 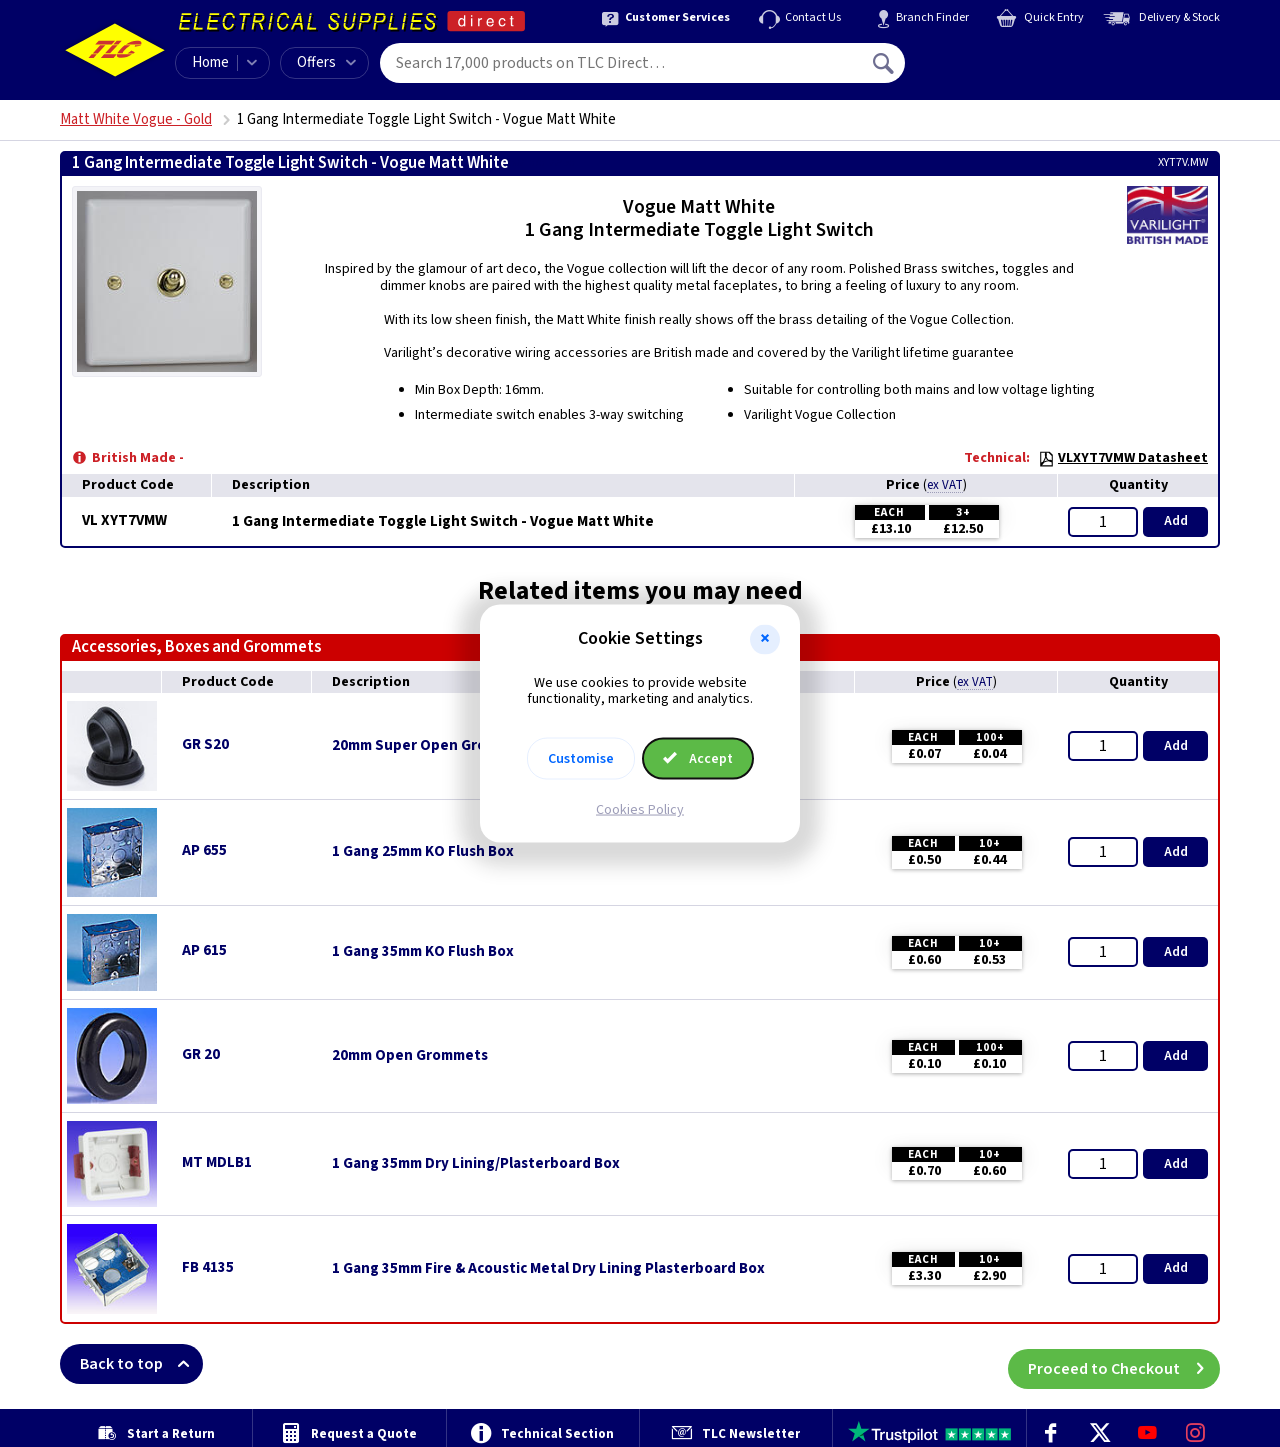 I want to click on AP 655, so click(x=204, y=850).